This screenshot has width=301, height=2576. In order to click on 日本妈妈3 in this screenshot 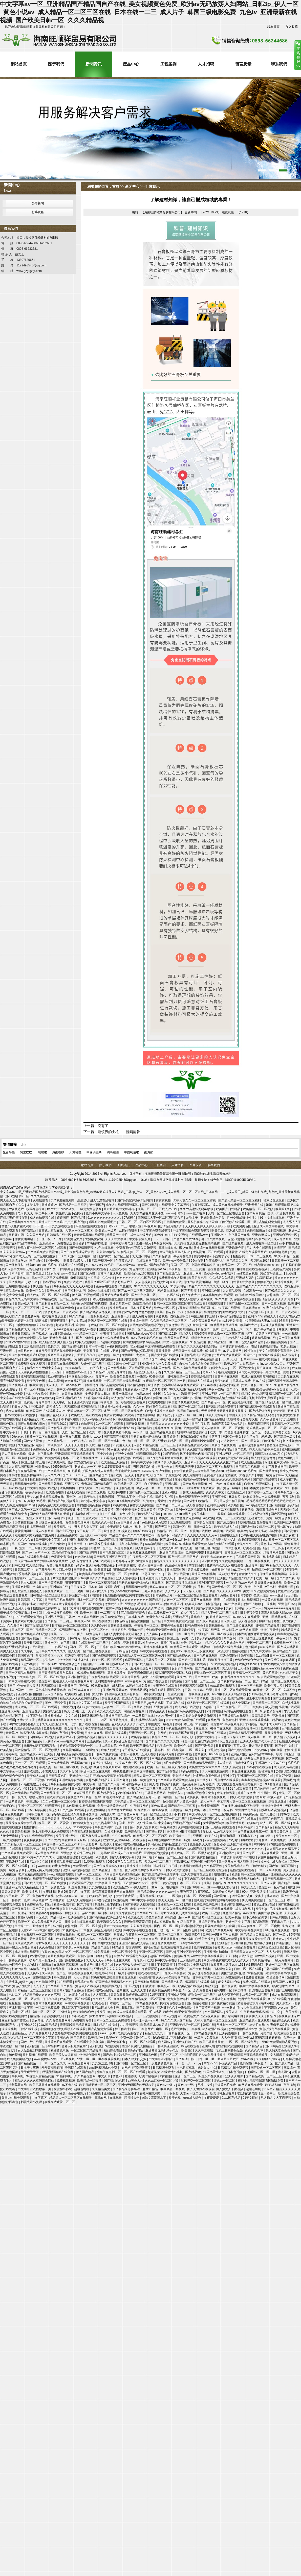, I will do `click(245, 1595)`.